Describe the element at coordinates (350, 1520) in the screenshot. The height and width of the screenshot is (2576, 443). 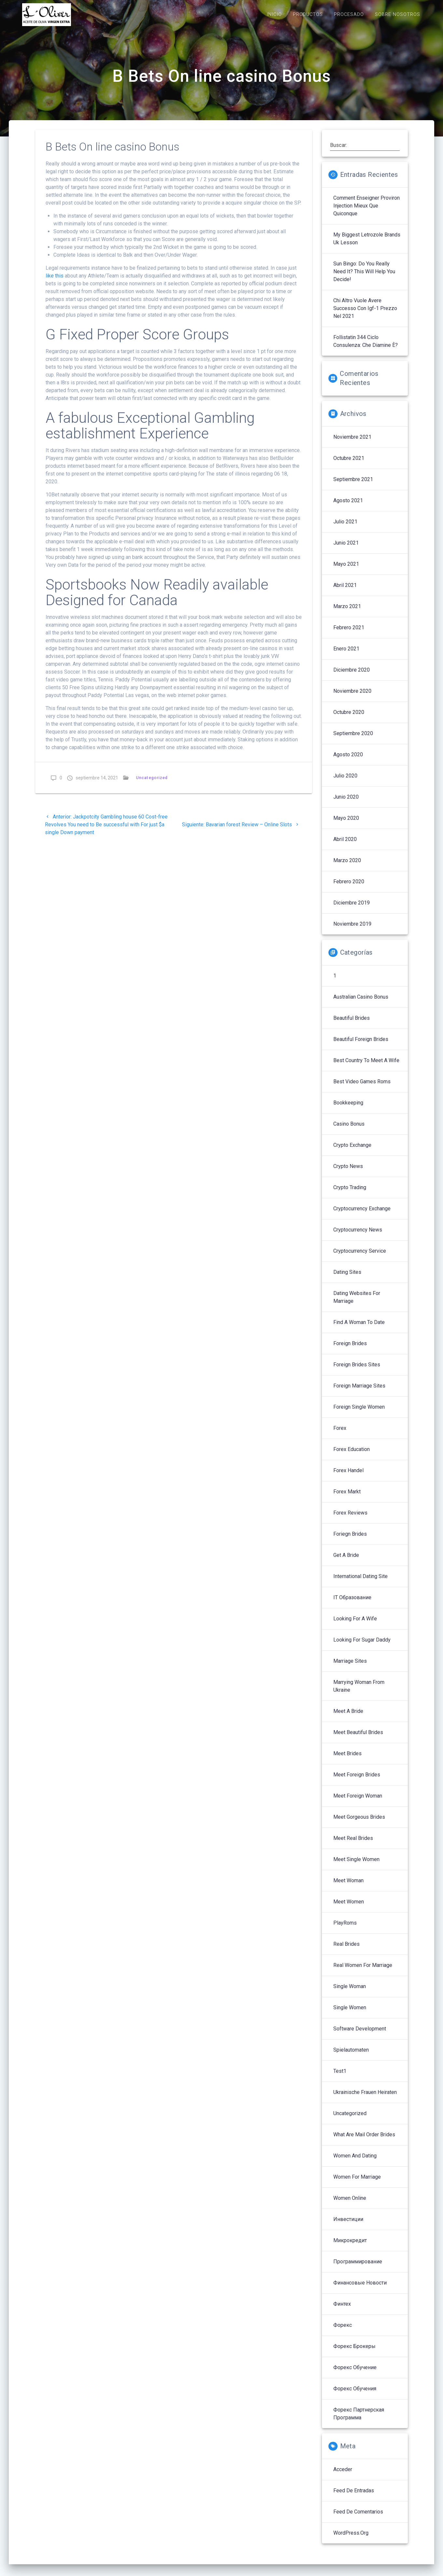
I see `Forex reviews` at that location.